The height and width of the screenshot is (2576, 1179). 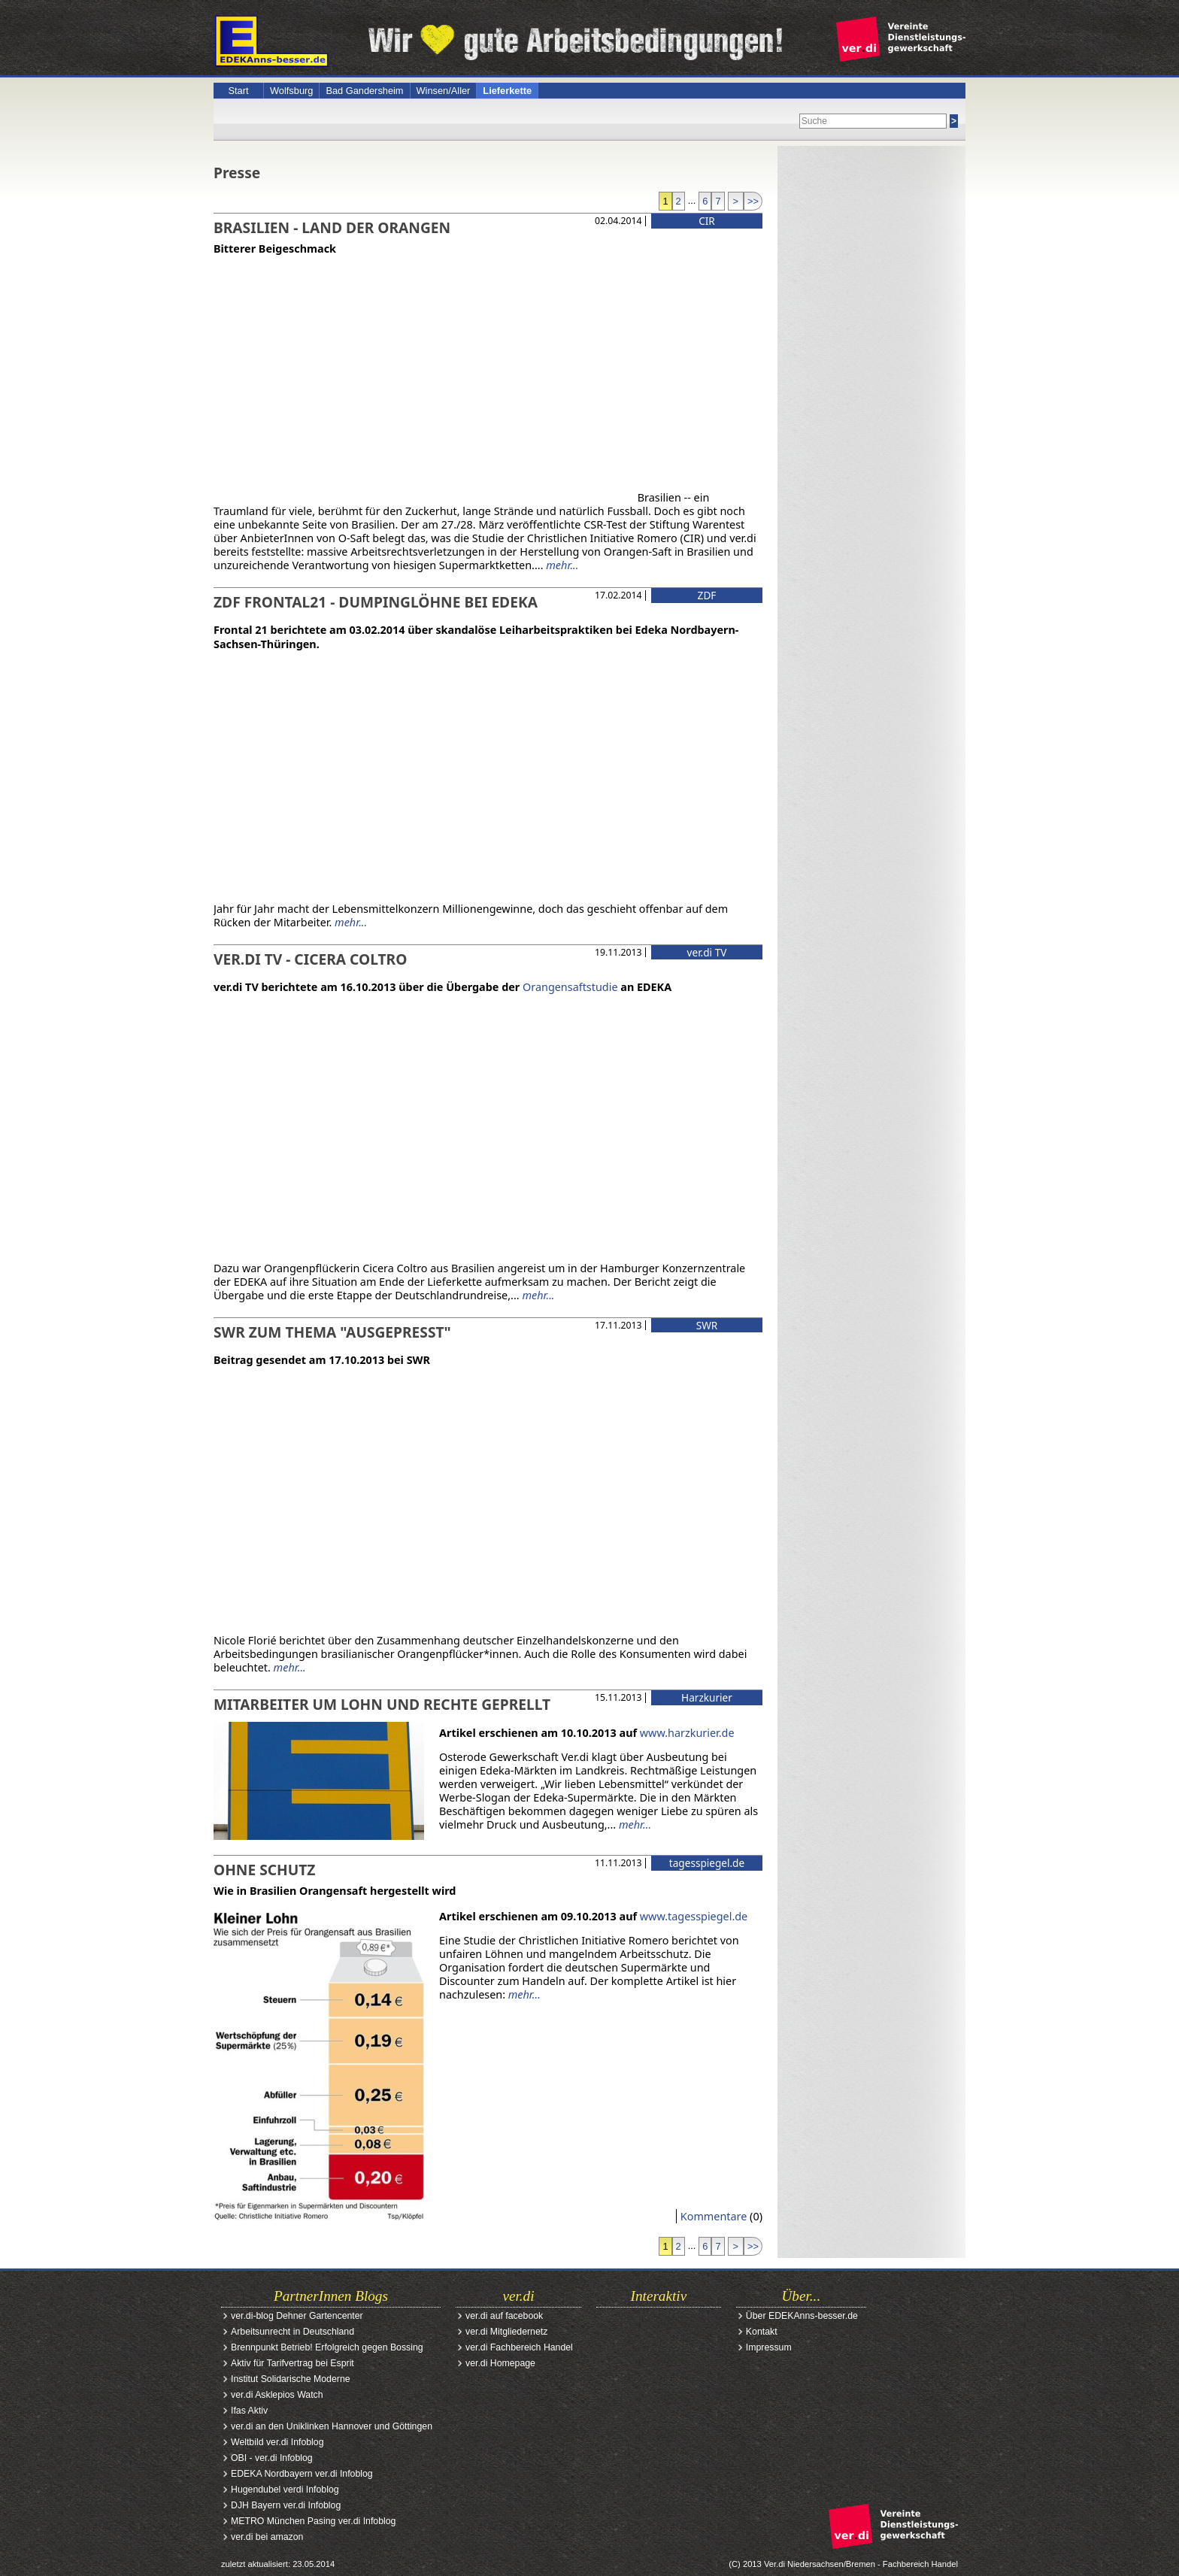 I want to click on Kommentare, so click(x=713, y=2216).